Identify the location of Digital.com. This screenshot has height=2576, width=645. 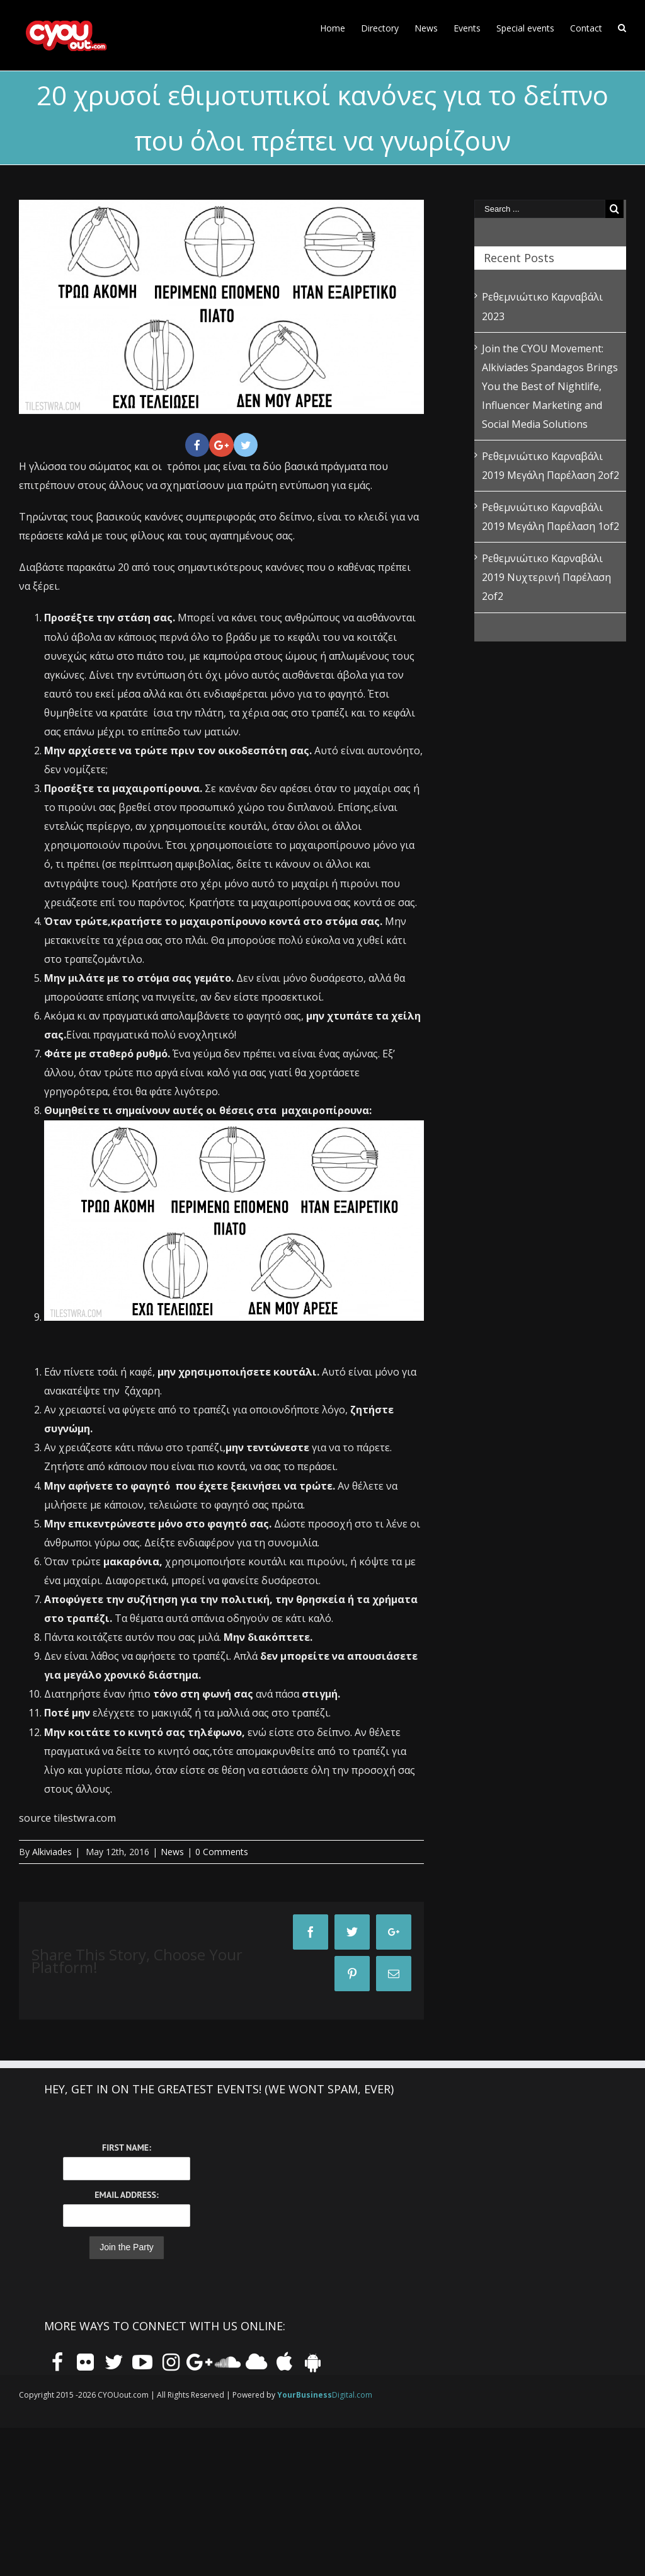
(324, 2394).